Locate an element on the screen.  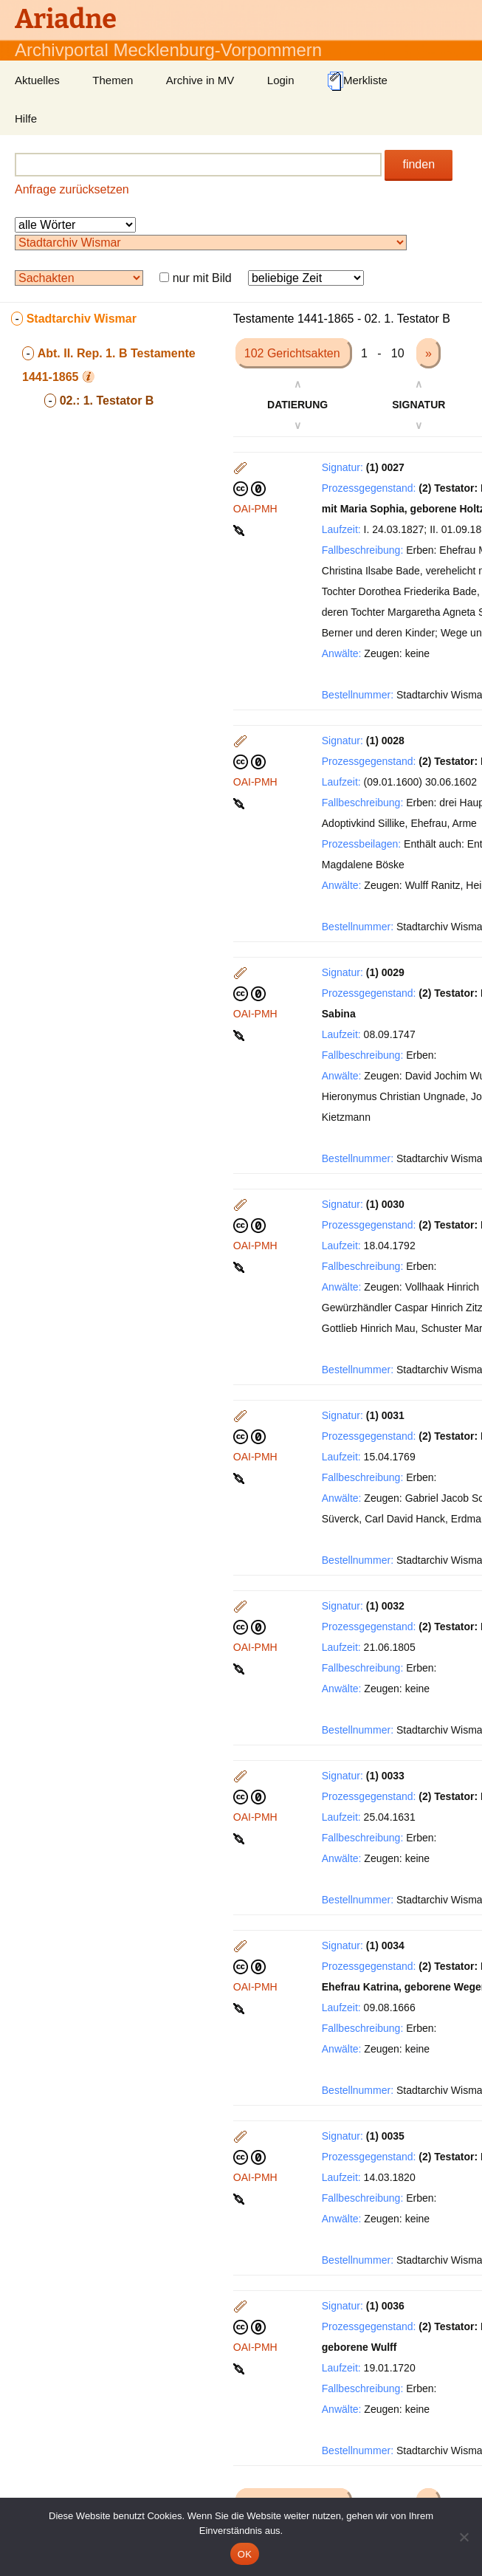
Anfrage zurücksetzen is located at coordinates (72, 189).